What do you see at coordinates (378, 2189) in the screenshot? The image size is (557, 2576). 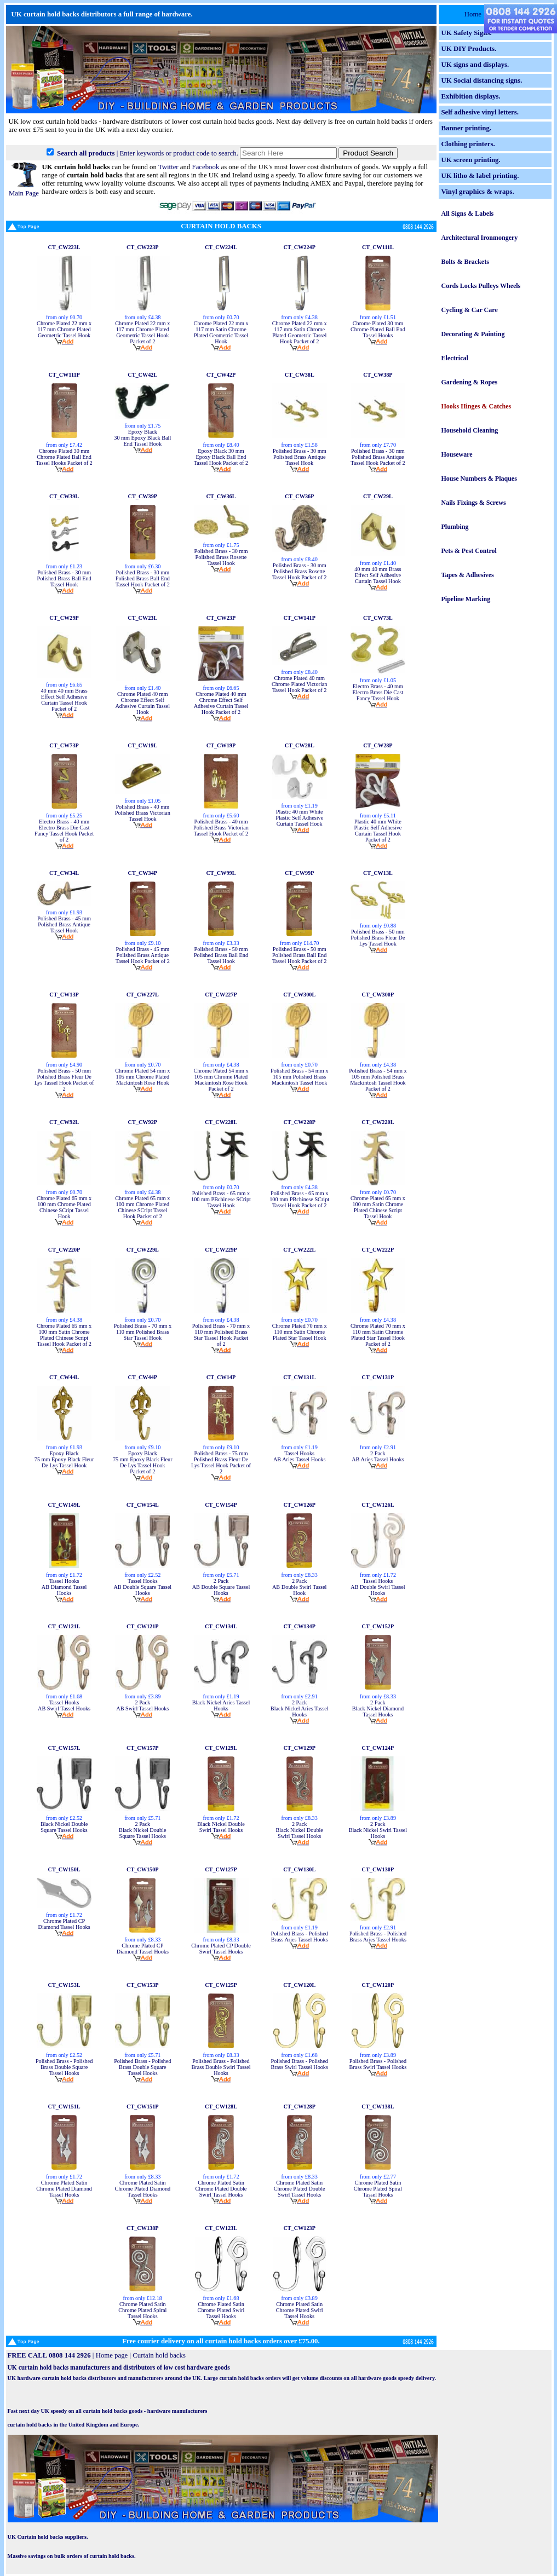 I see `Chrome Plated Satin Chrome Plated Spiral Tassel Hooks` at bounding box center [378, 2189].